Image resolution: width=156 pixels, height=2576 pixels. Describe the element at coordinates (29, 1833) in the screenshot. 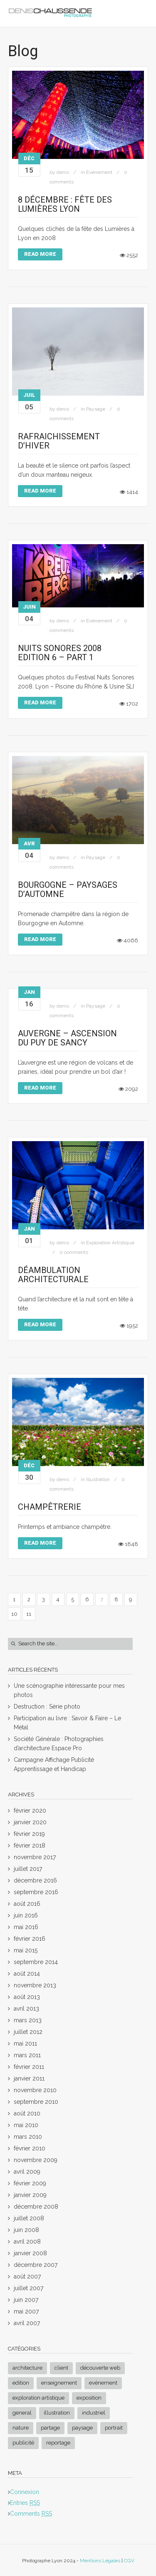

I see `février 2019` at that location.